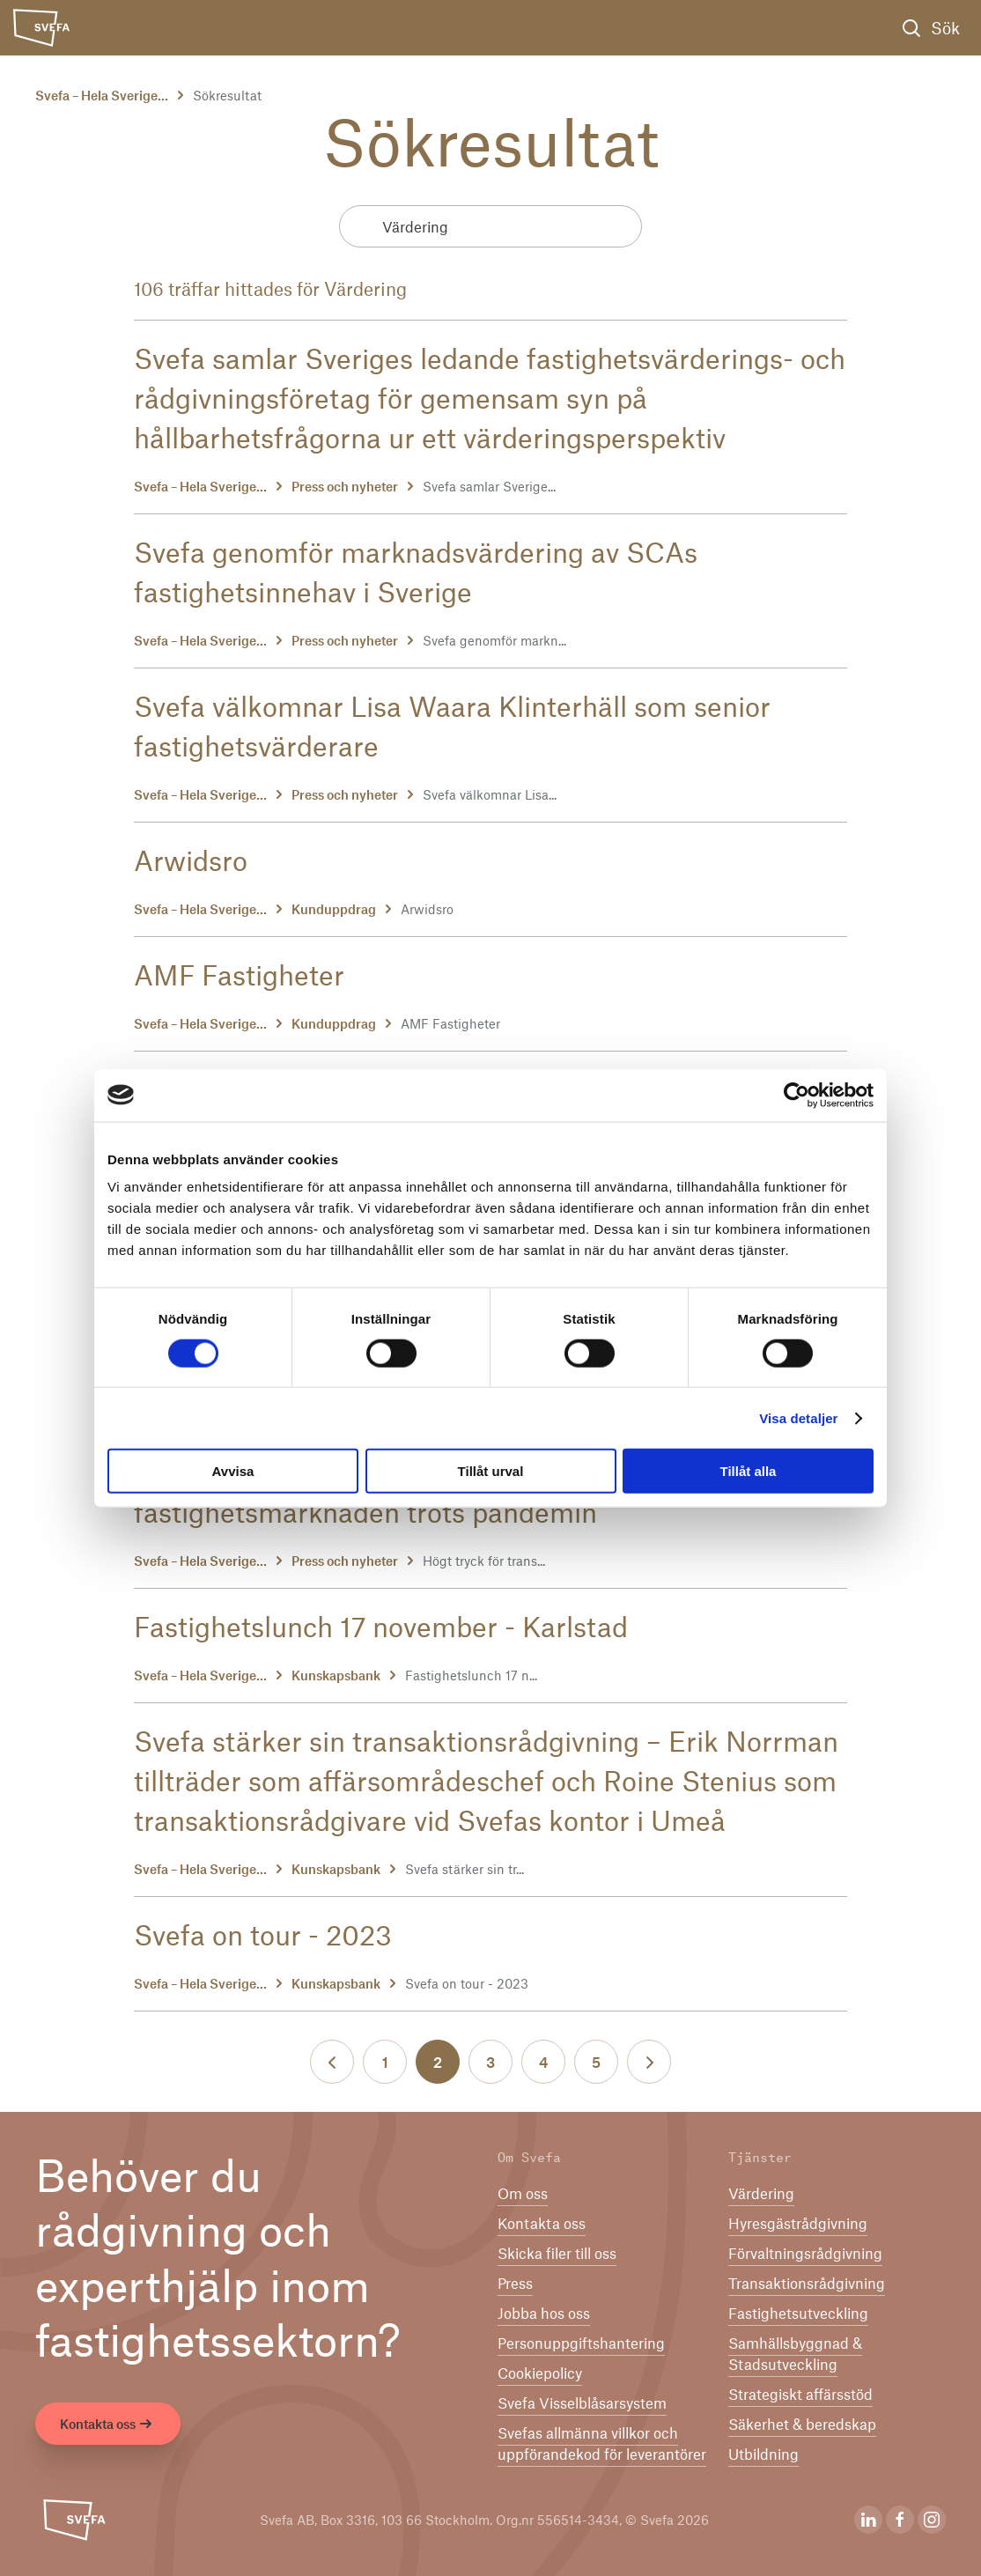 This screenshot has height=2576, width=981. I want to click on Hyresgästrådgivning, so click(797, 2223).